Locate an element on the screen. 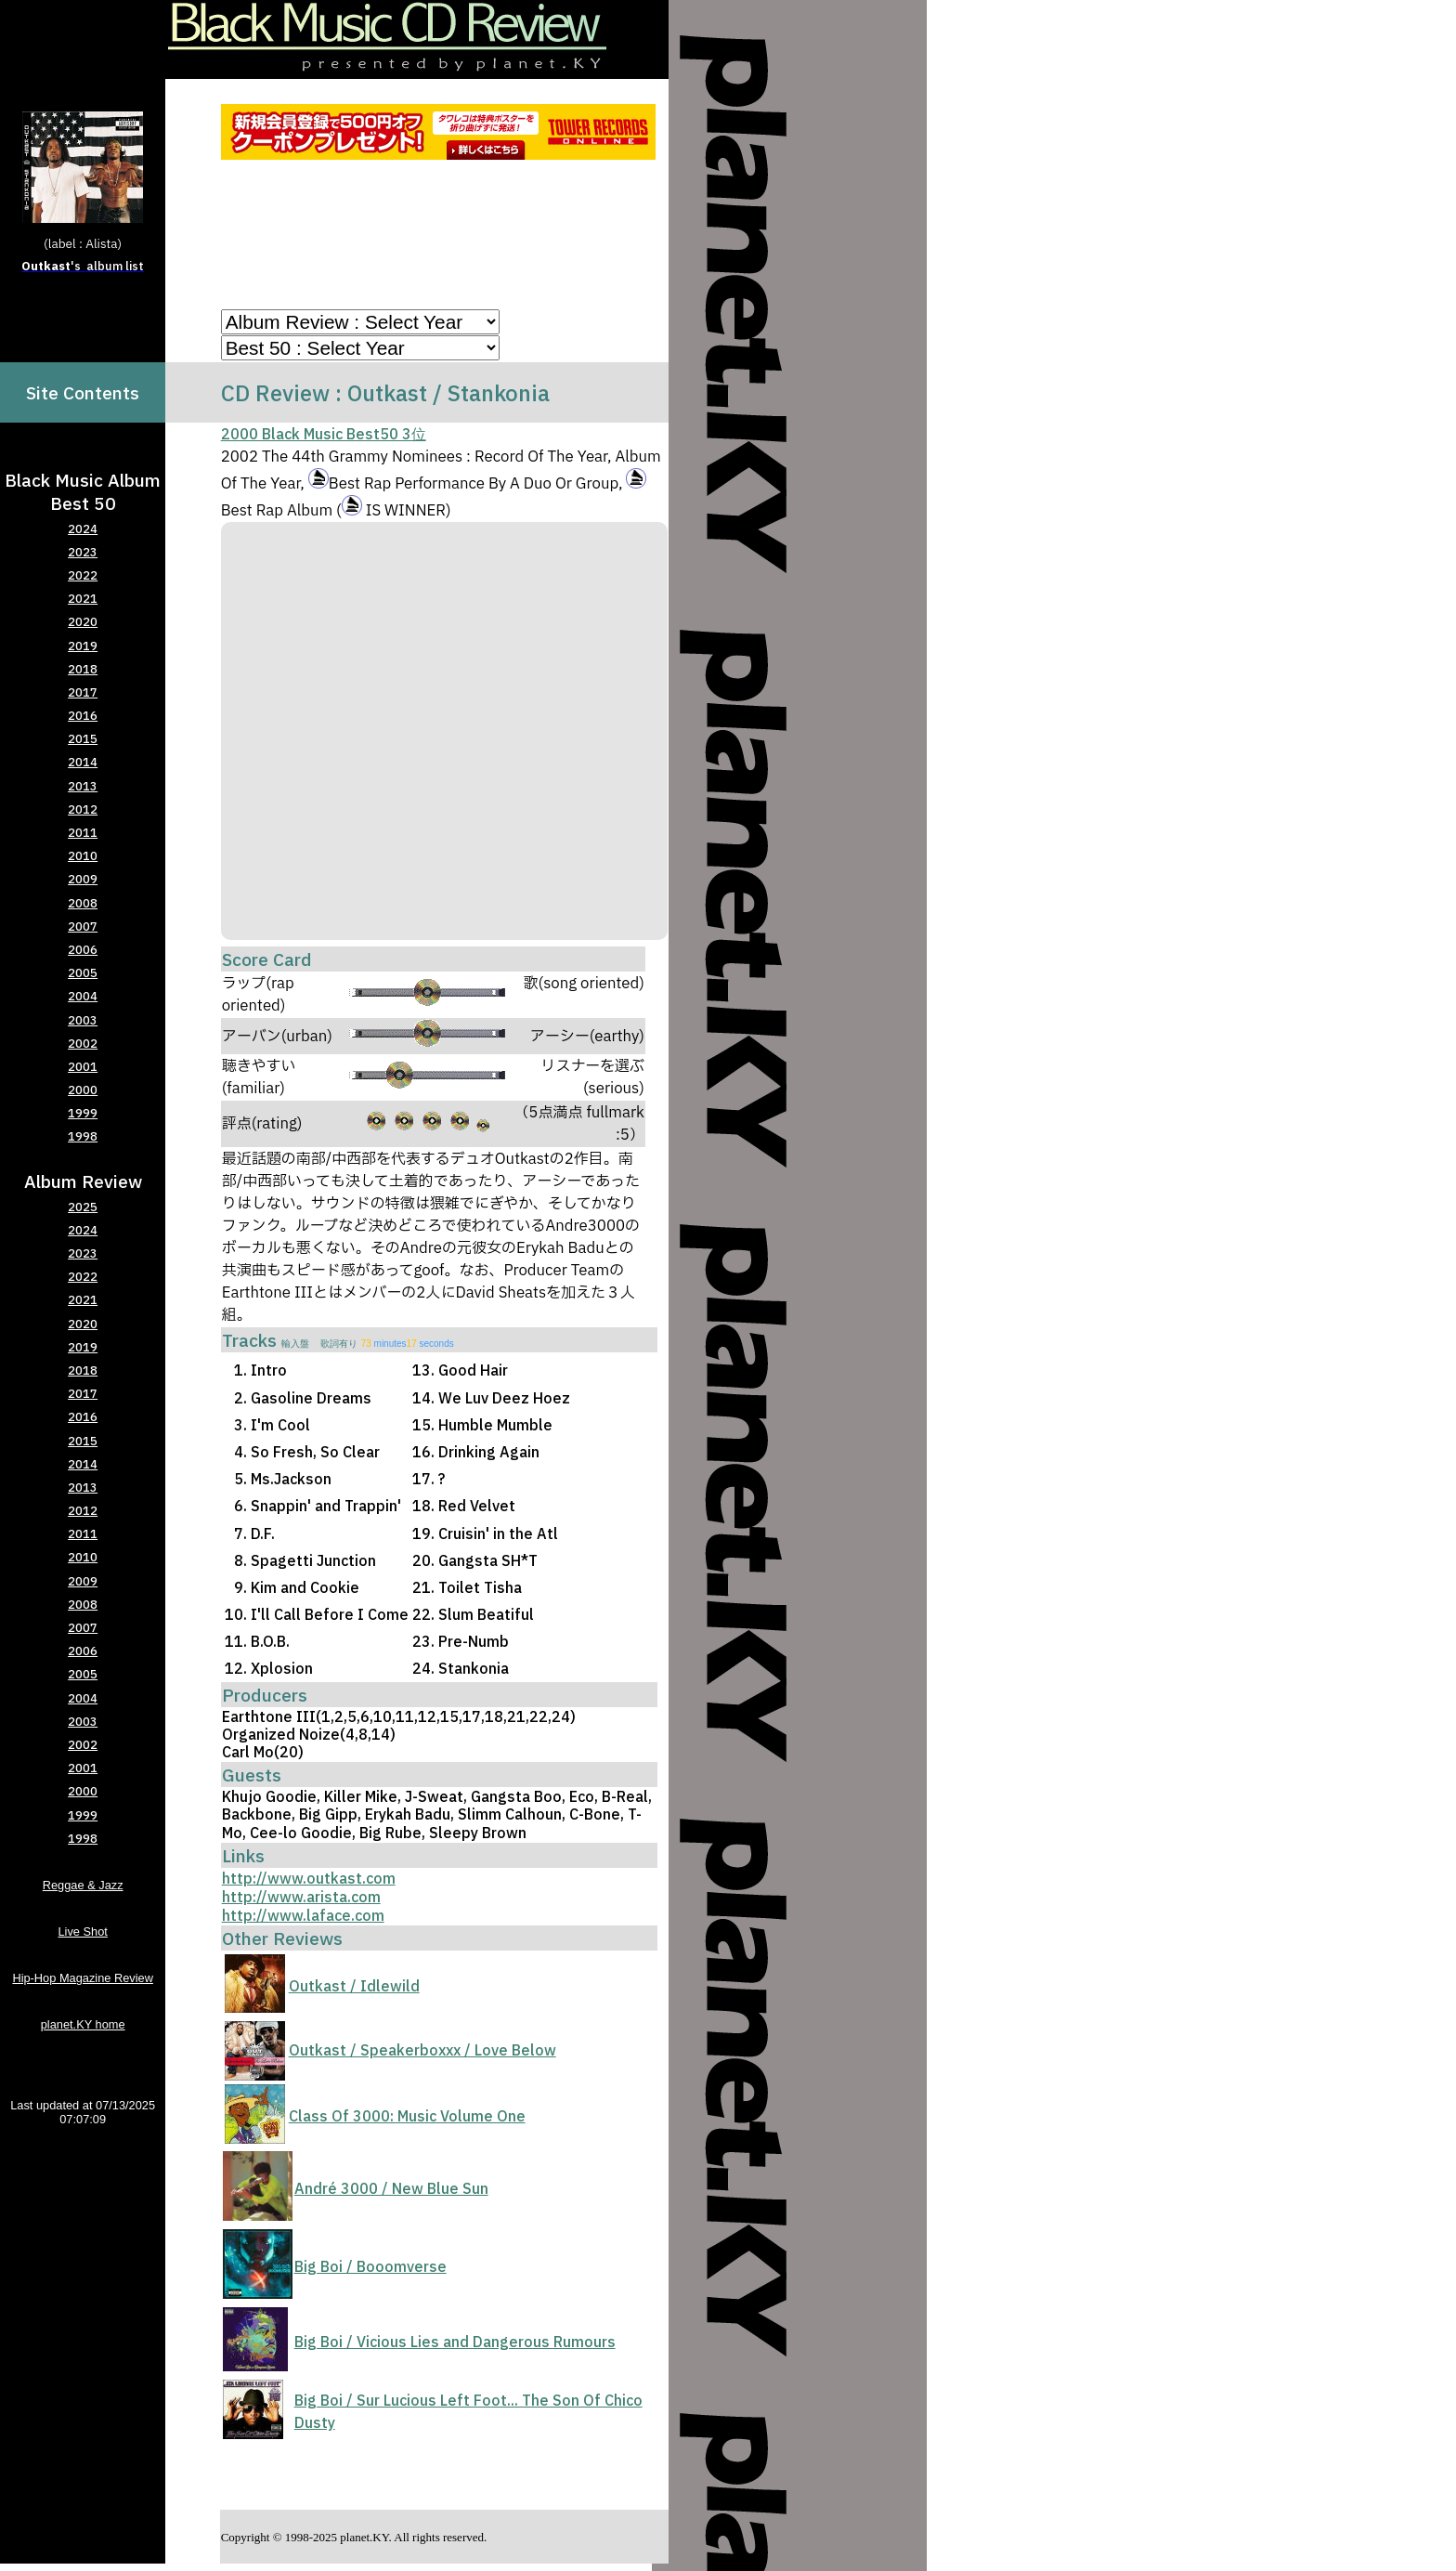  2010 is located at coordinates (83, 856).